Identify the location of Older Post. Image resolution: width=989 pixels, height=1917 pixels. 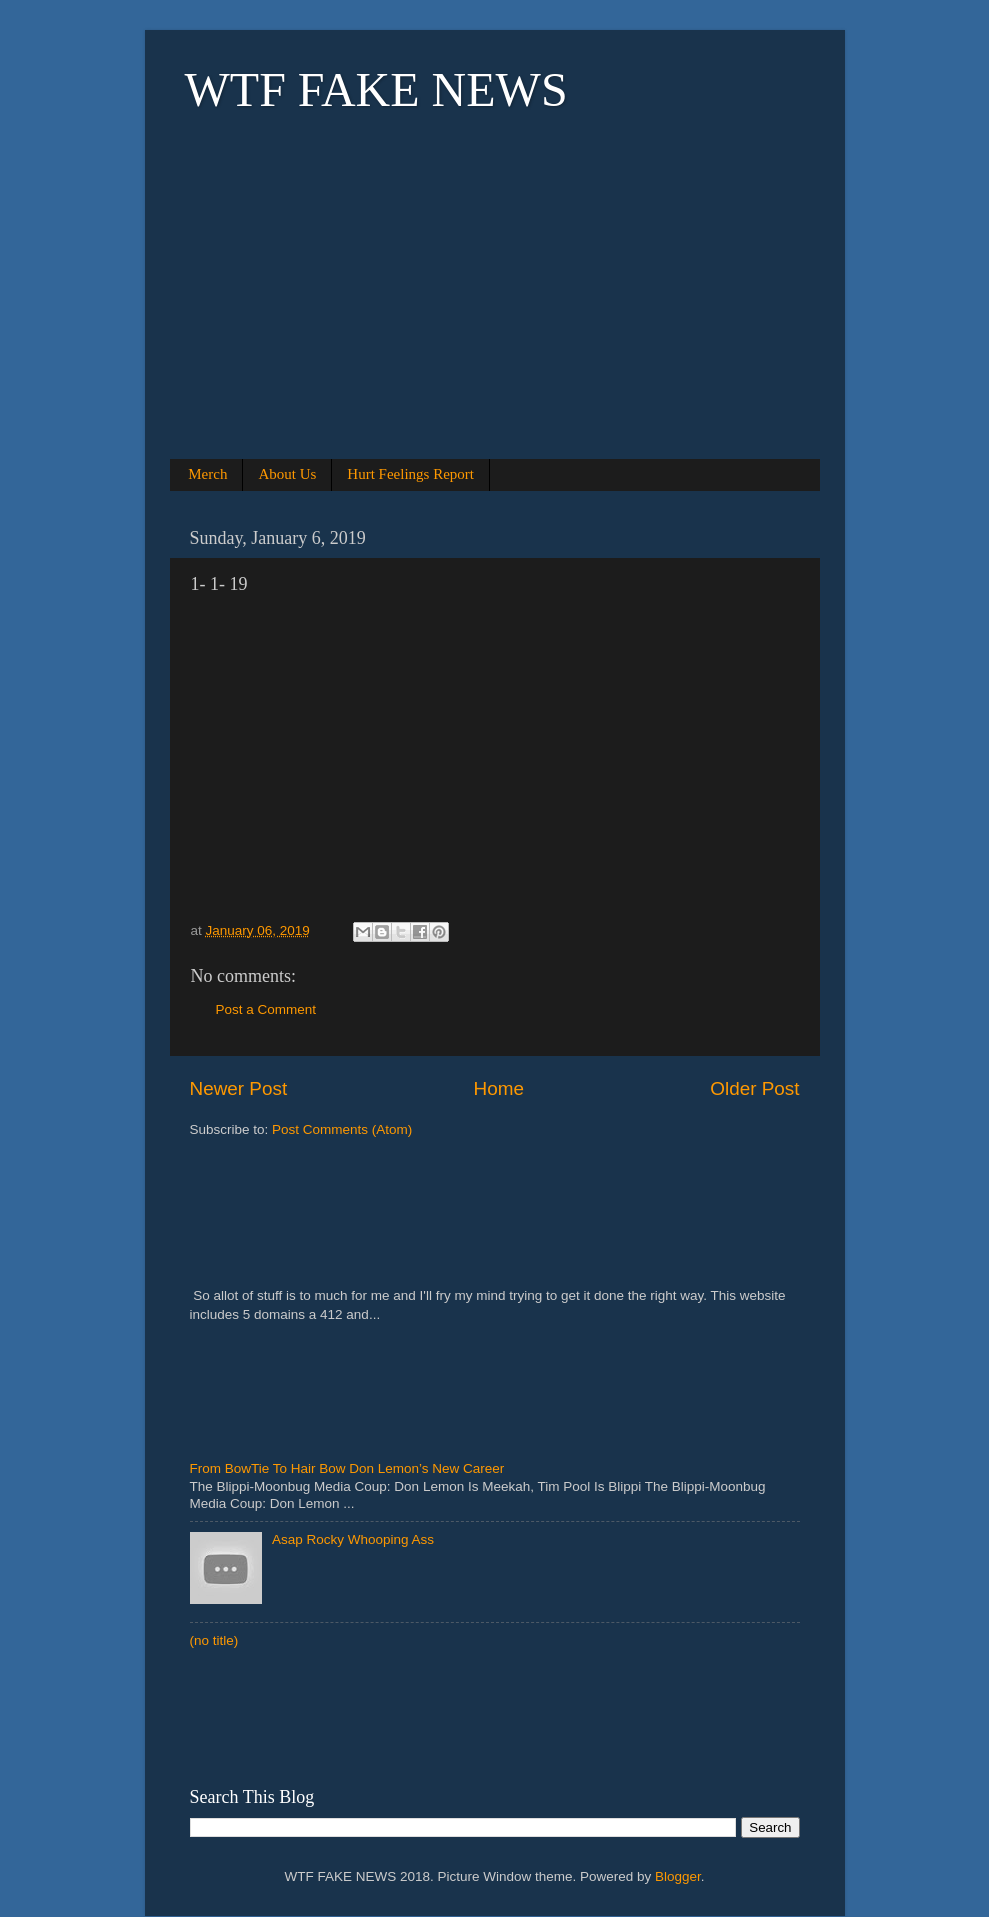
(754, 1088).